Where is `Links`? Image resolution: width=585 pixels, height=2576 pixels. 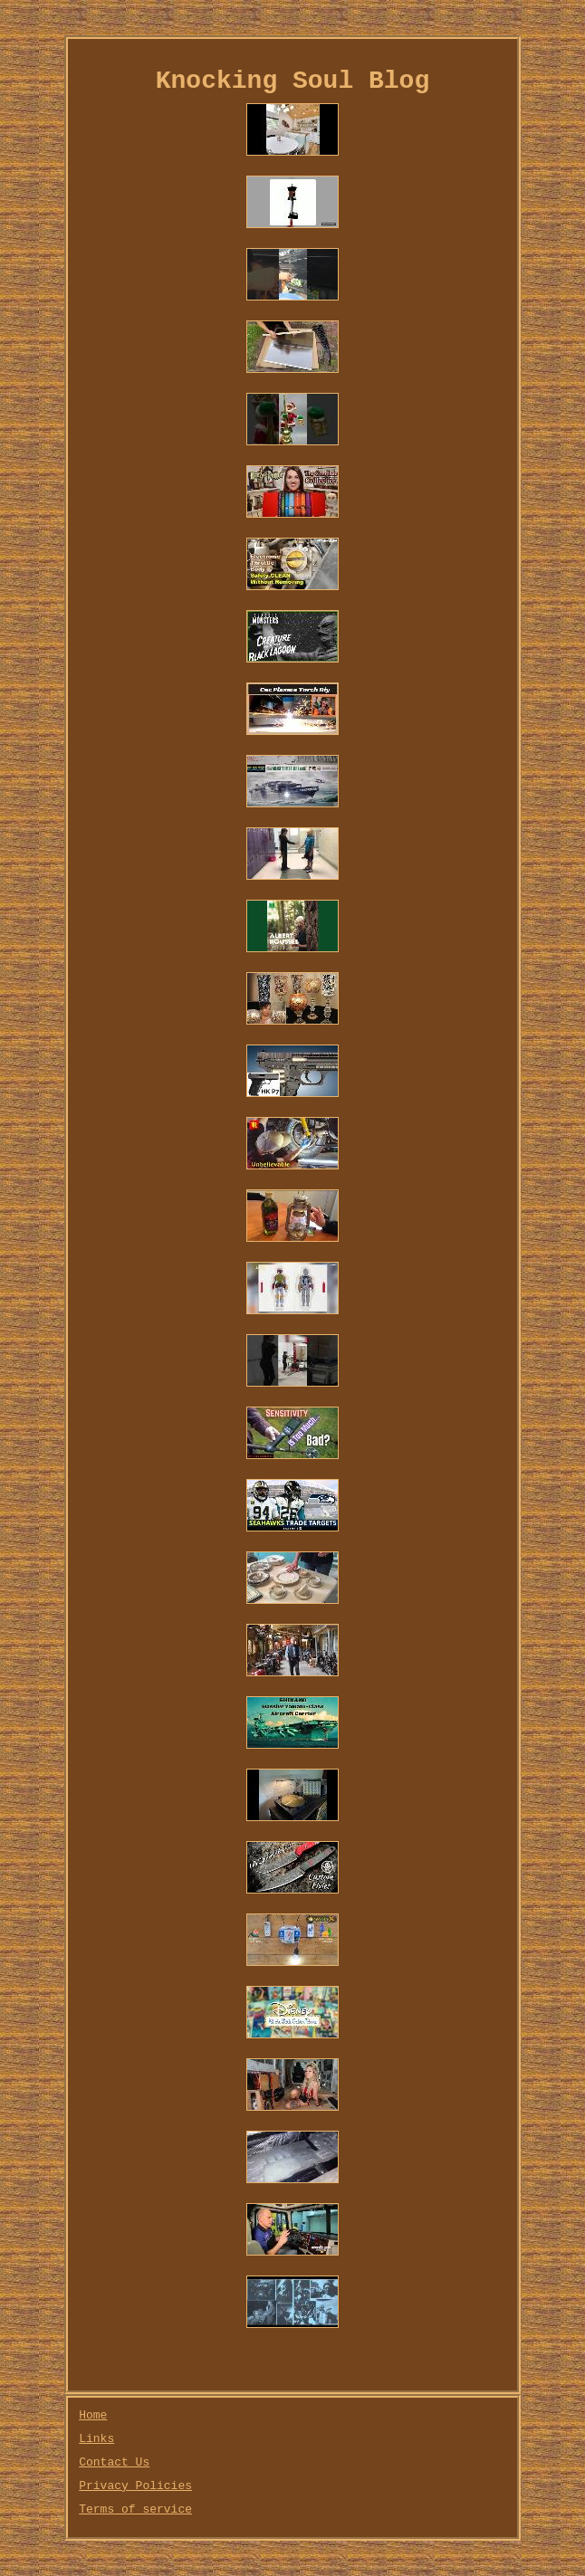 Links is located at coordinates (96, 2439).